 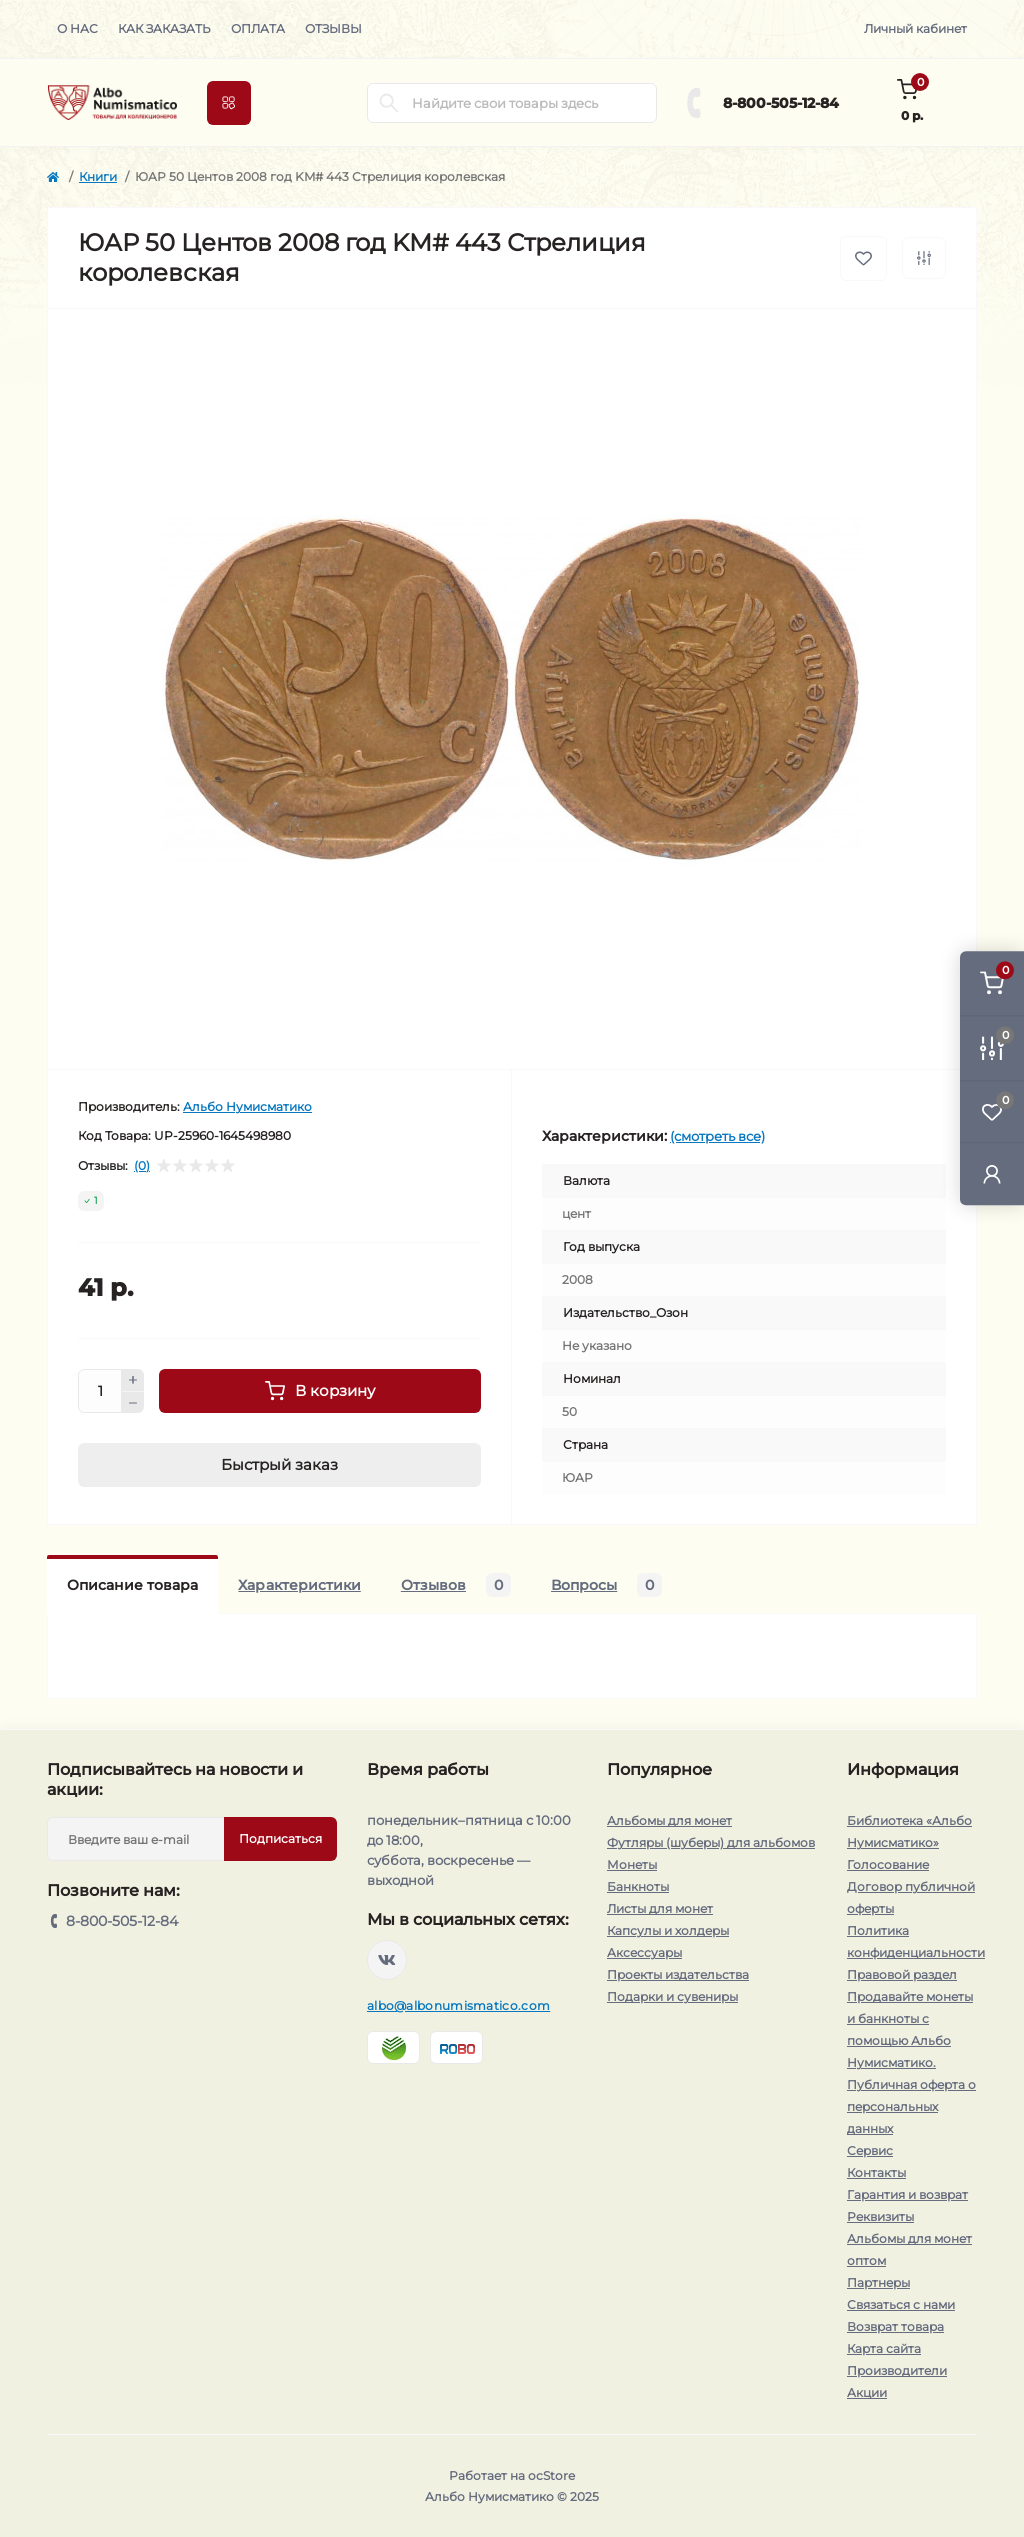 I want to click on ocStore, so click(x=551, y=2475).